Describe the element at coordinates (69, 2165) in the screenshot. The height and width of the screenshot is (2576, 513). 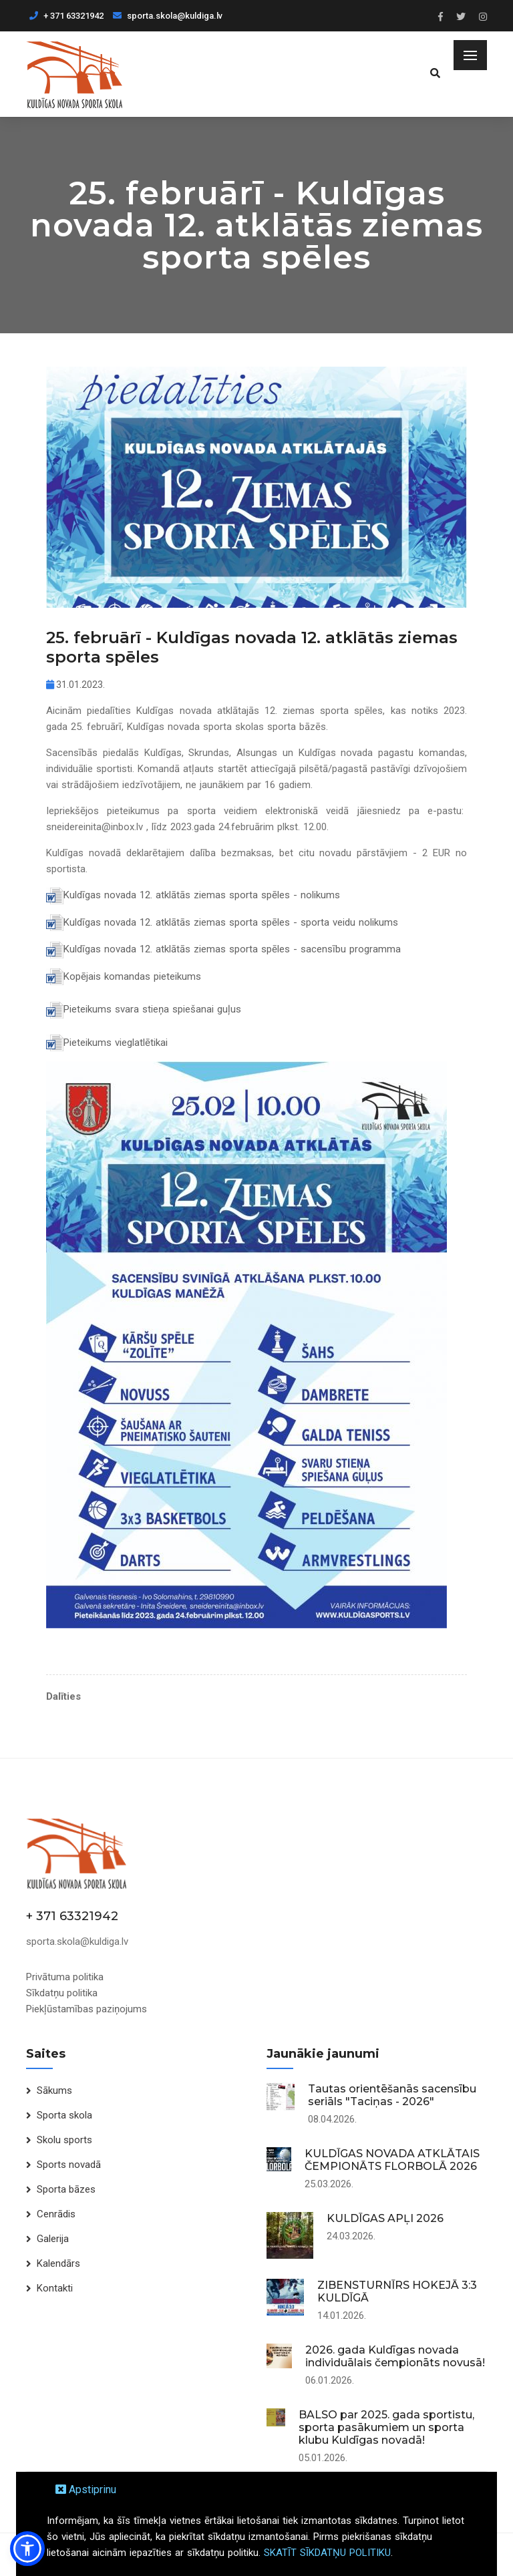
I see `Sports novadā` at that location.